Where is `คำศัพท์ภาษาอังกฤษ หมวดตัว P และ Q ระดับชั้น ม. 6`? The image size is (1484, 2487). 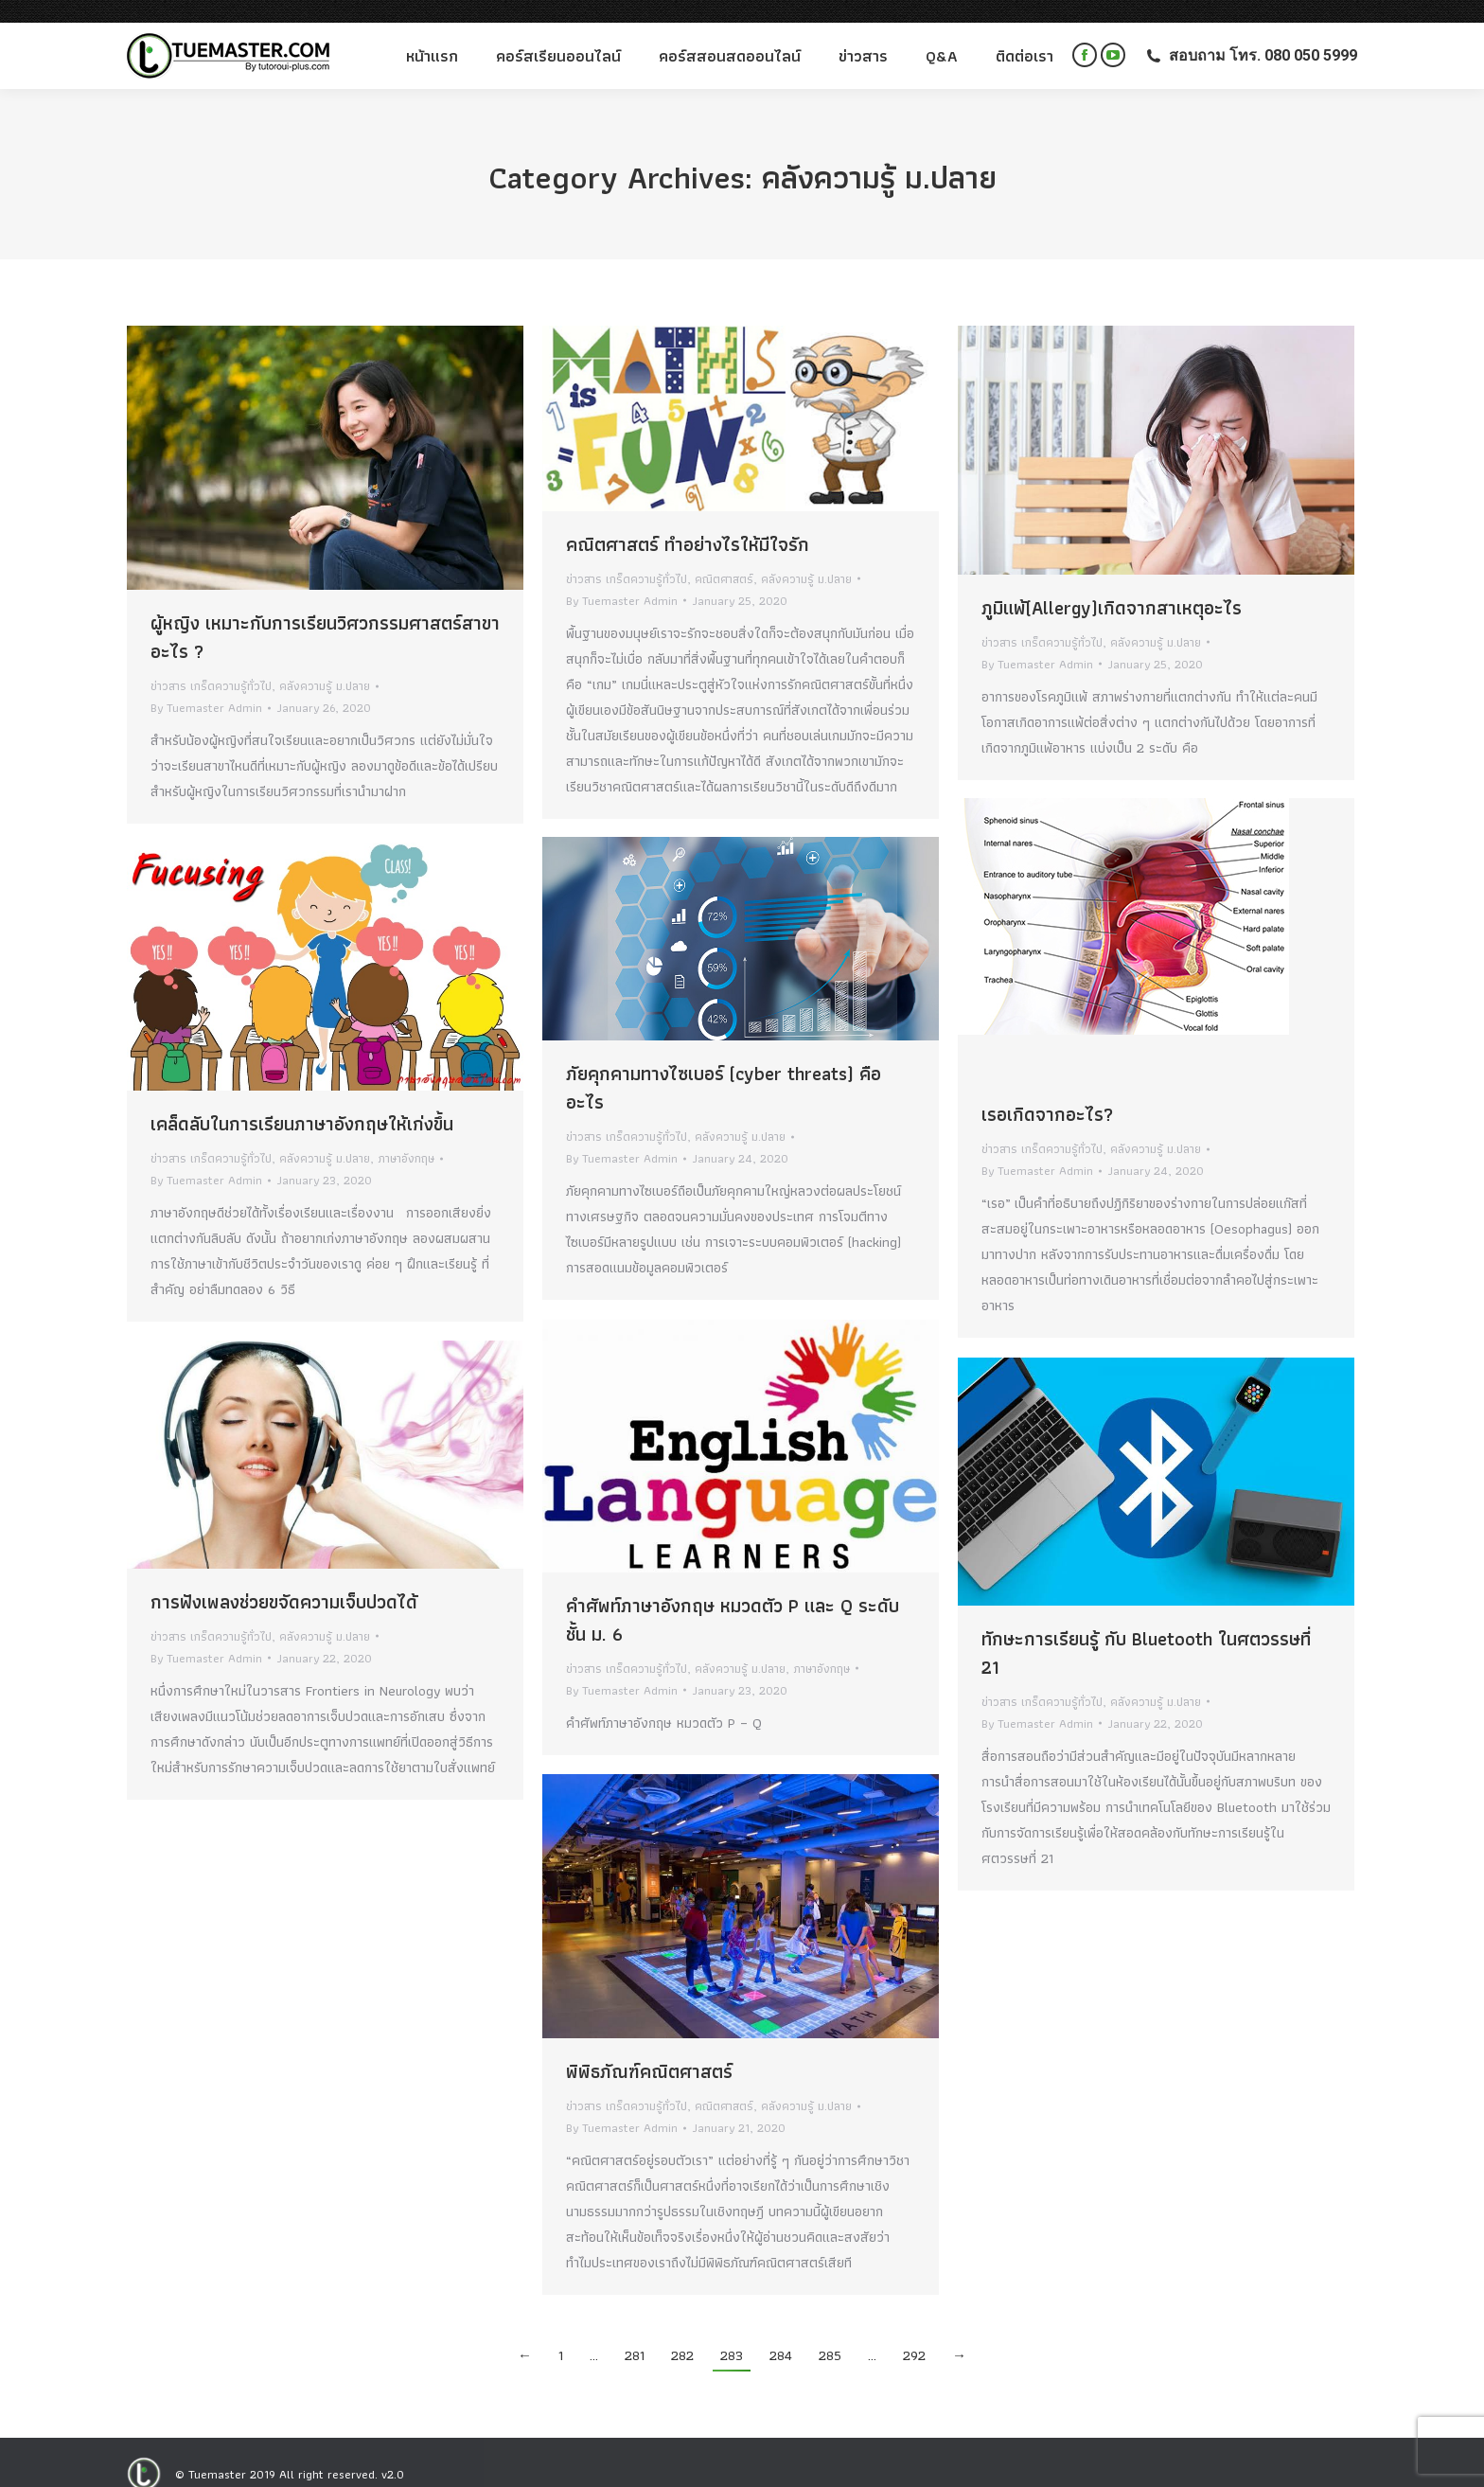
คำศัพท์ภาษาอังกฤษ หมวดตัว P และ Q ระดับชั้น ม. 6 is located at coordinates (732, 1597).